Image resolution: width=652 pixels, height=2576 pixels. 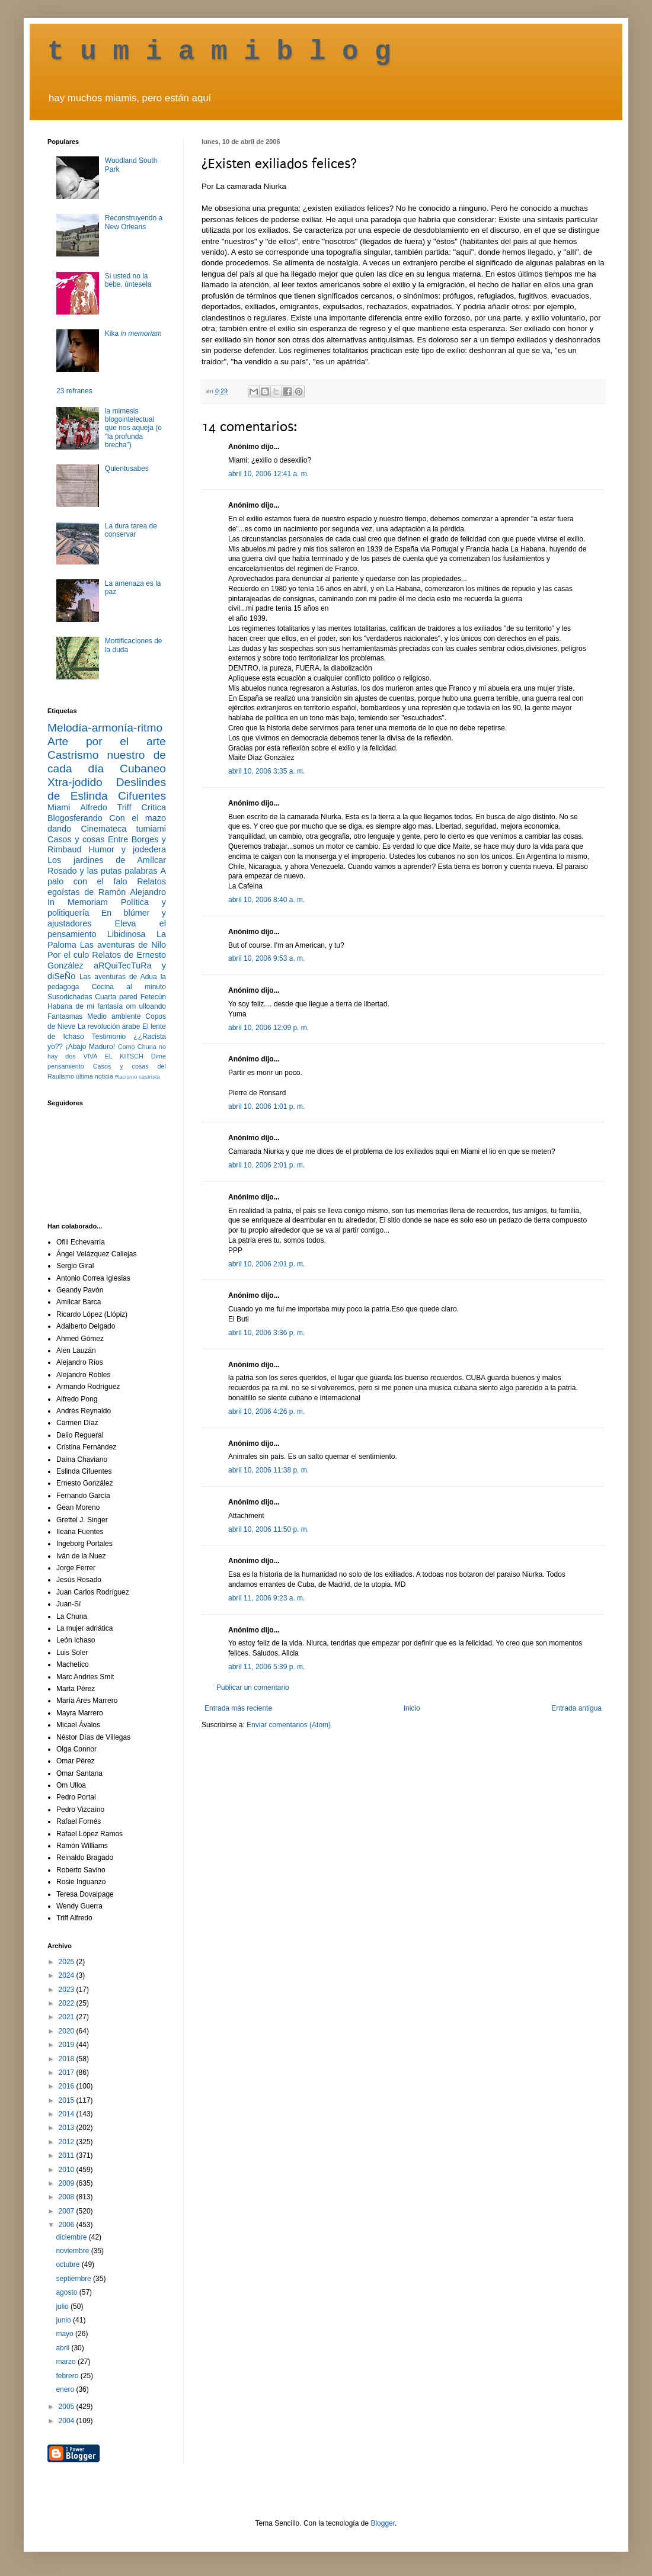 What do you see at coordinates (64, 1016) in the screenshot?
I see `Fantasmas` at bounding box center [64, 1016].